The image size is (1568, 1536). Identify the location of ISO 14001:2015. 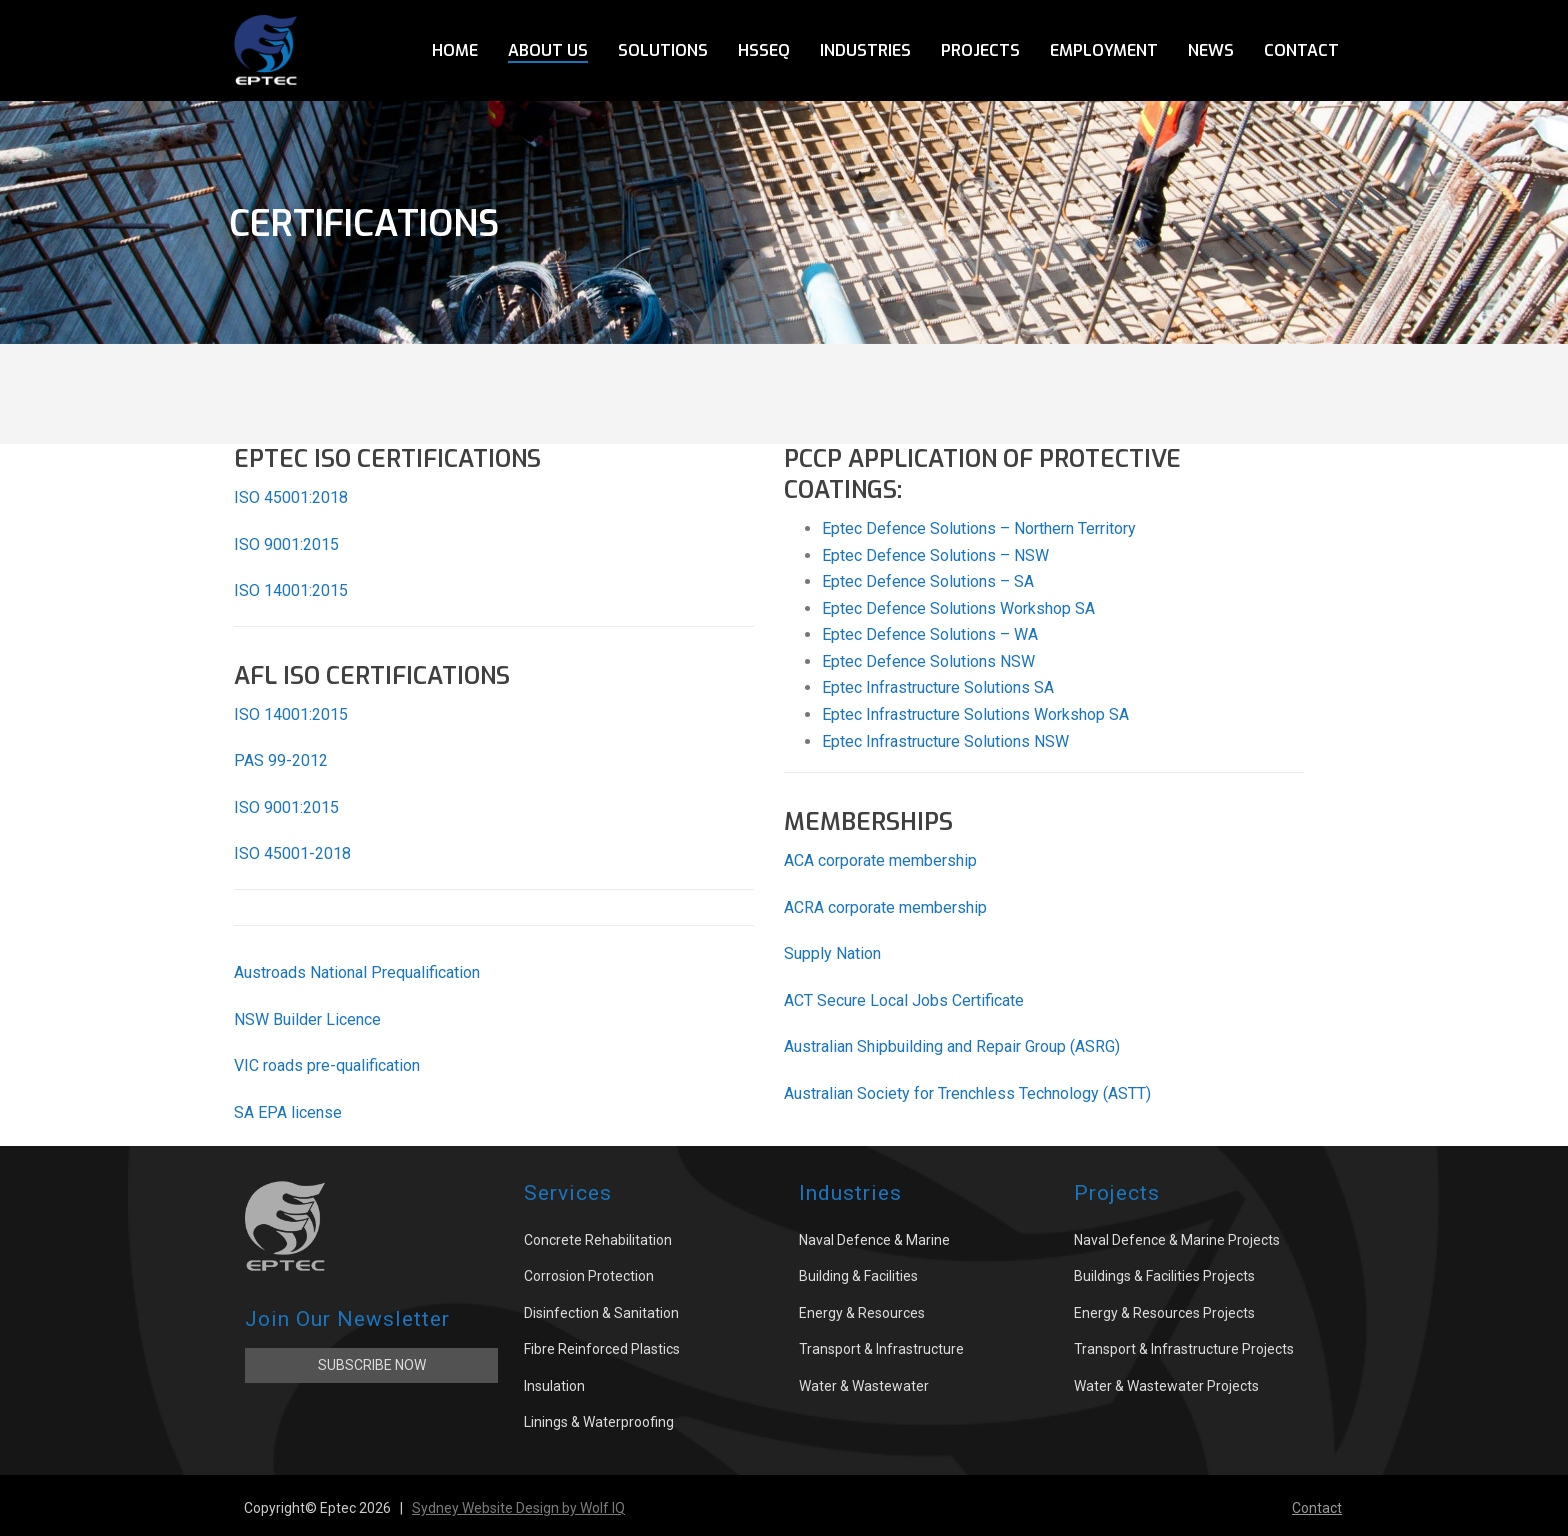
(291, 590).